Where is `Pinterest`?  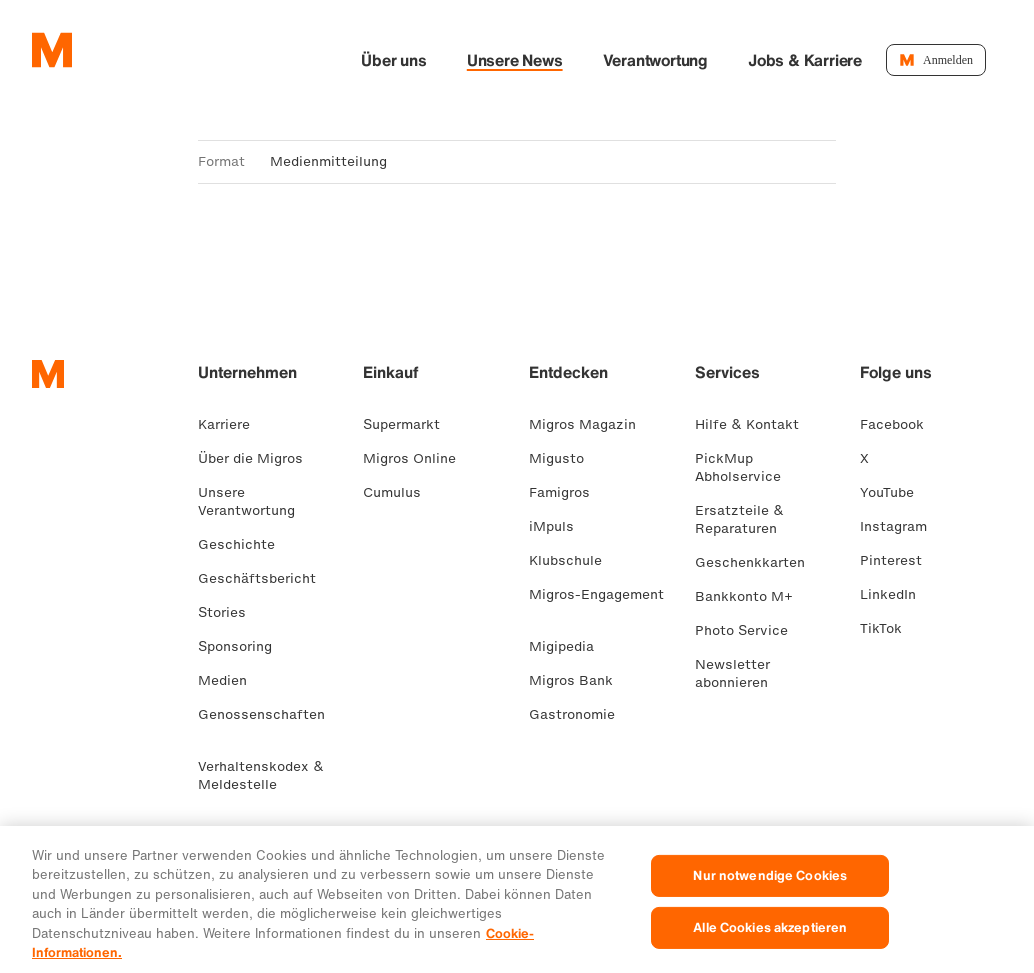 Pinterest is located at coordinates (899, 562).